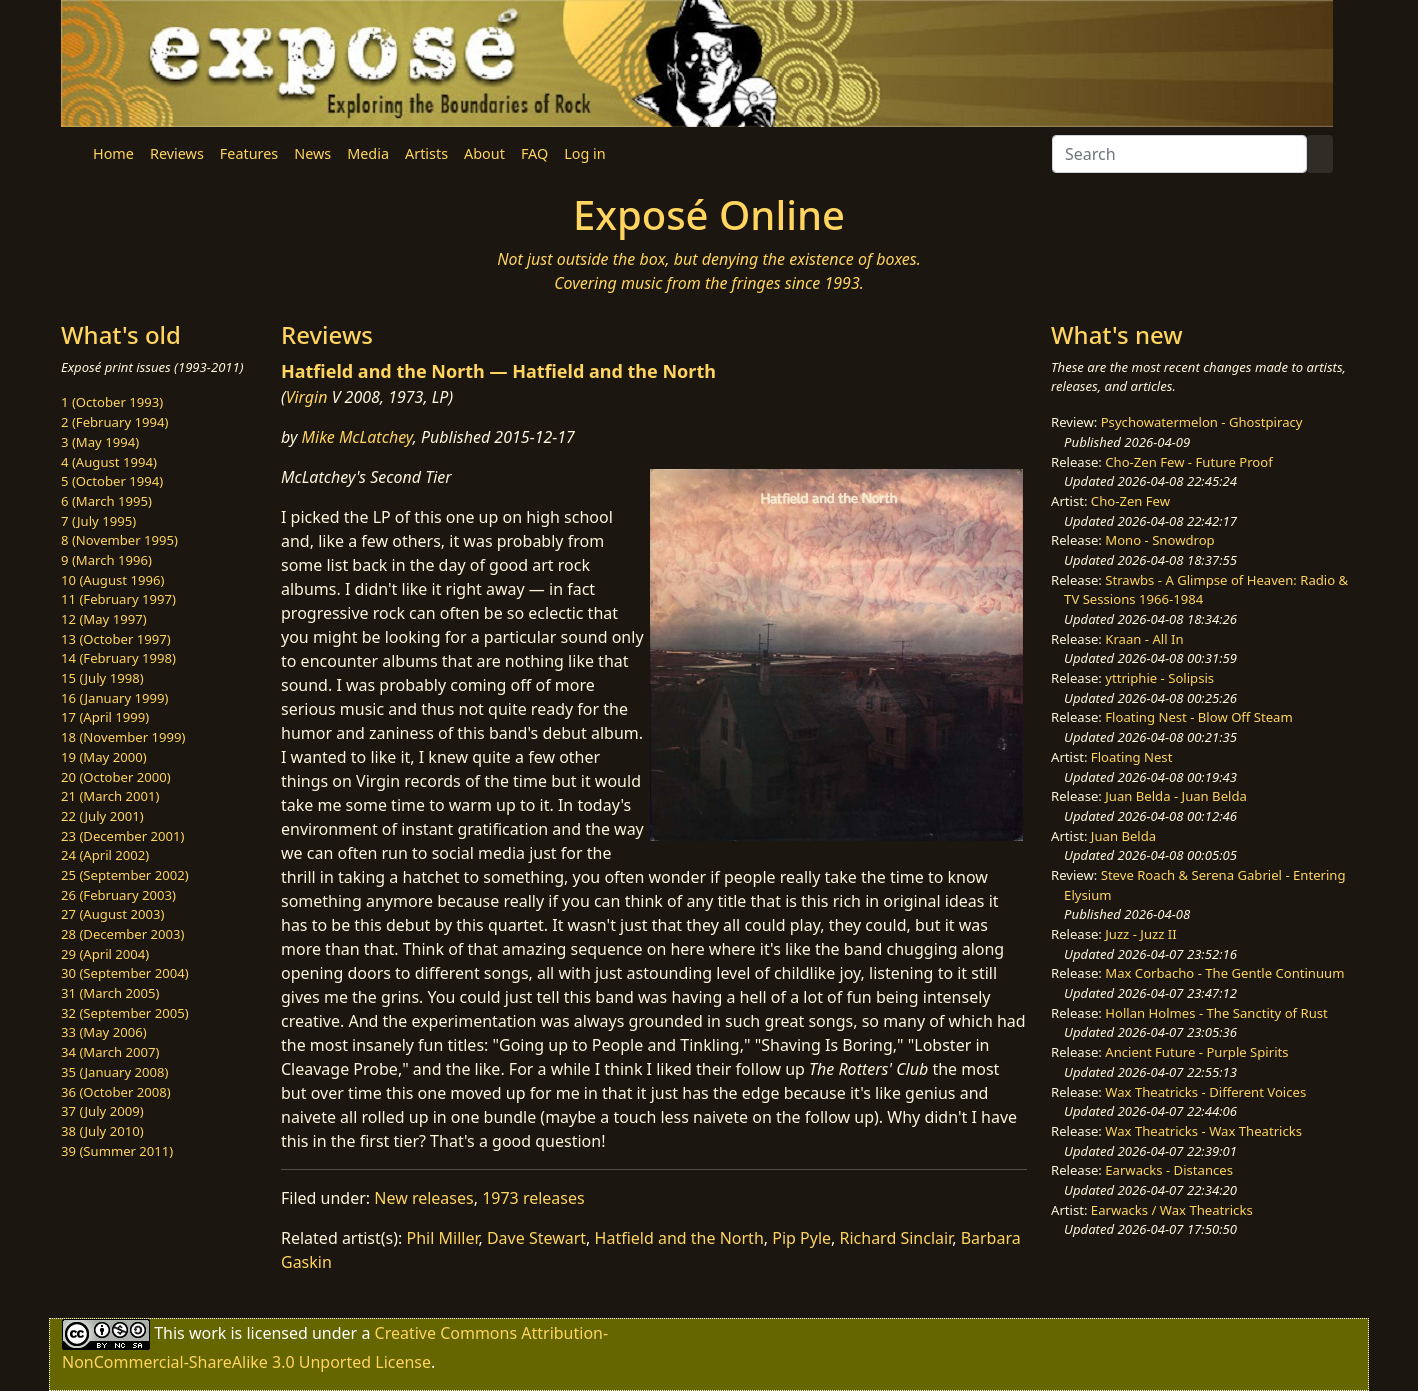 Image resolution: width=1418 pixels, height=1391 pixels. I want to click on Juzz - Juzz II, so click(1140, 934).